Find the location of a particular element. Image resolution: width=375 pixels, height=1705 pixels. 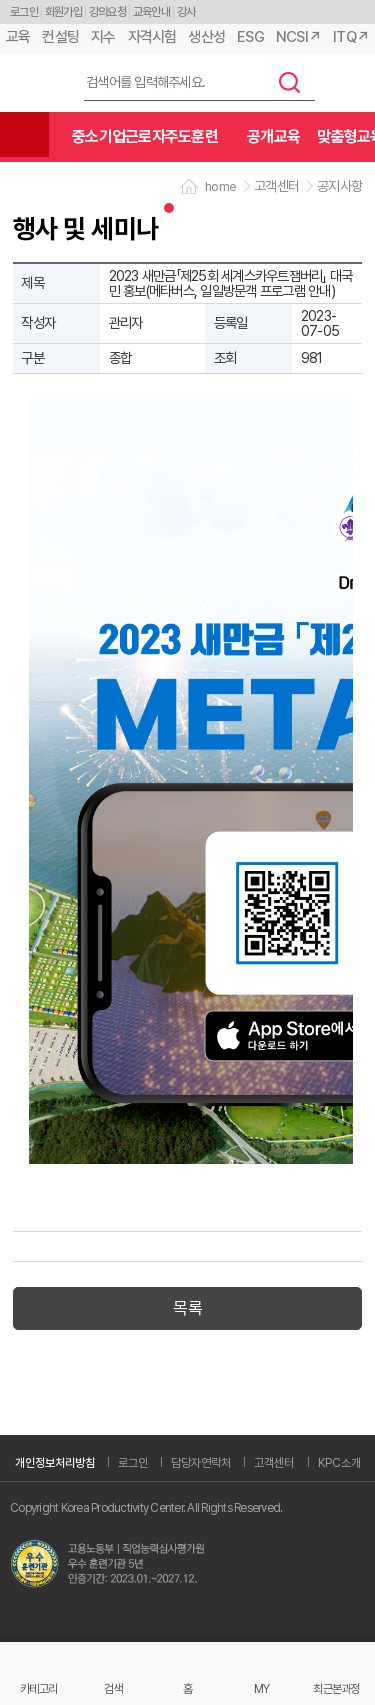

KPC소개 is located at coordinates (339, 1463).